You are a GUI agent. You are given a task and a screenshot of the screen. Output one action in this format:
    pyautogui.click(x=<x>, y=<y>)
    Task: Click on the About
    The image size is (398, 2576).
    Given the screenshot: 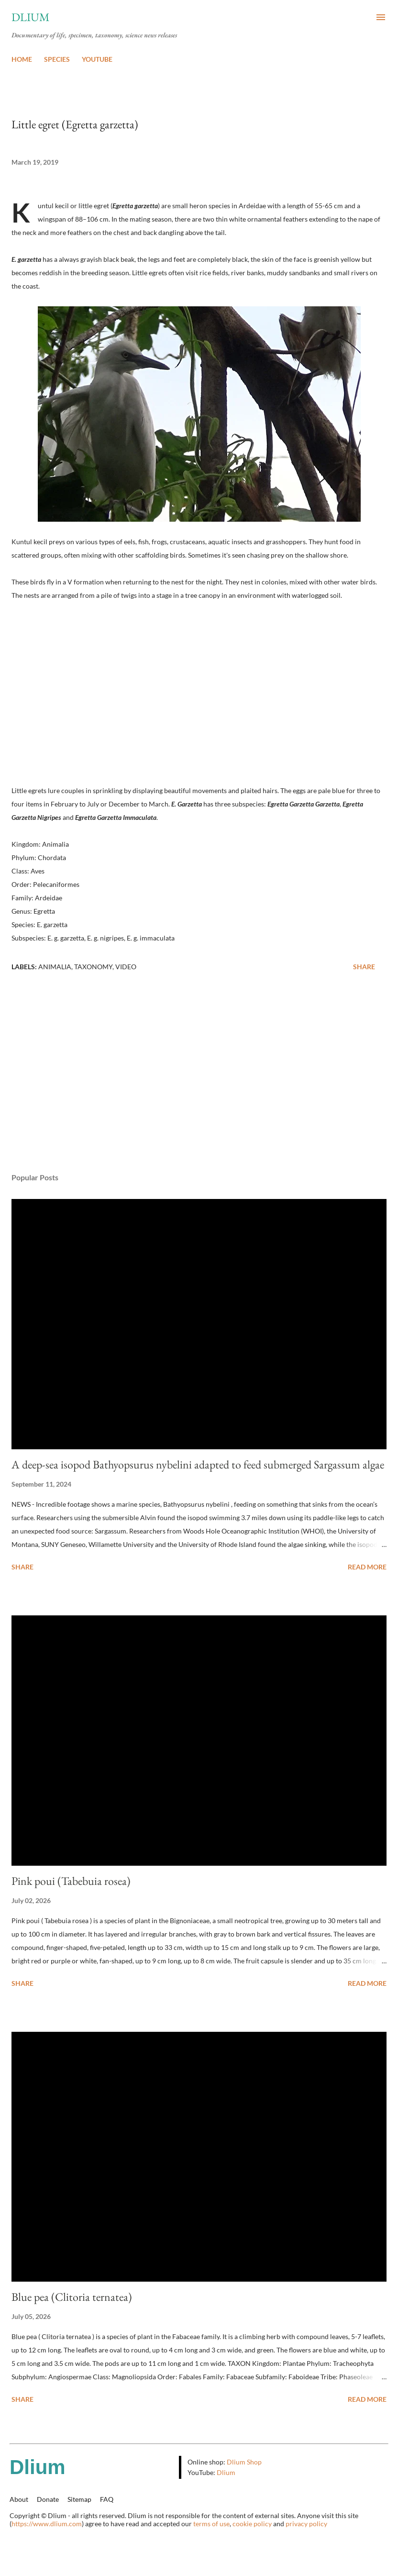 What is the action you would take?
    pyautogui.click(x=19, y=2499)
    